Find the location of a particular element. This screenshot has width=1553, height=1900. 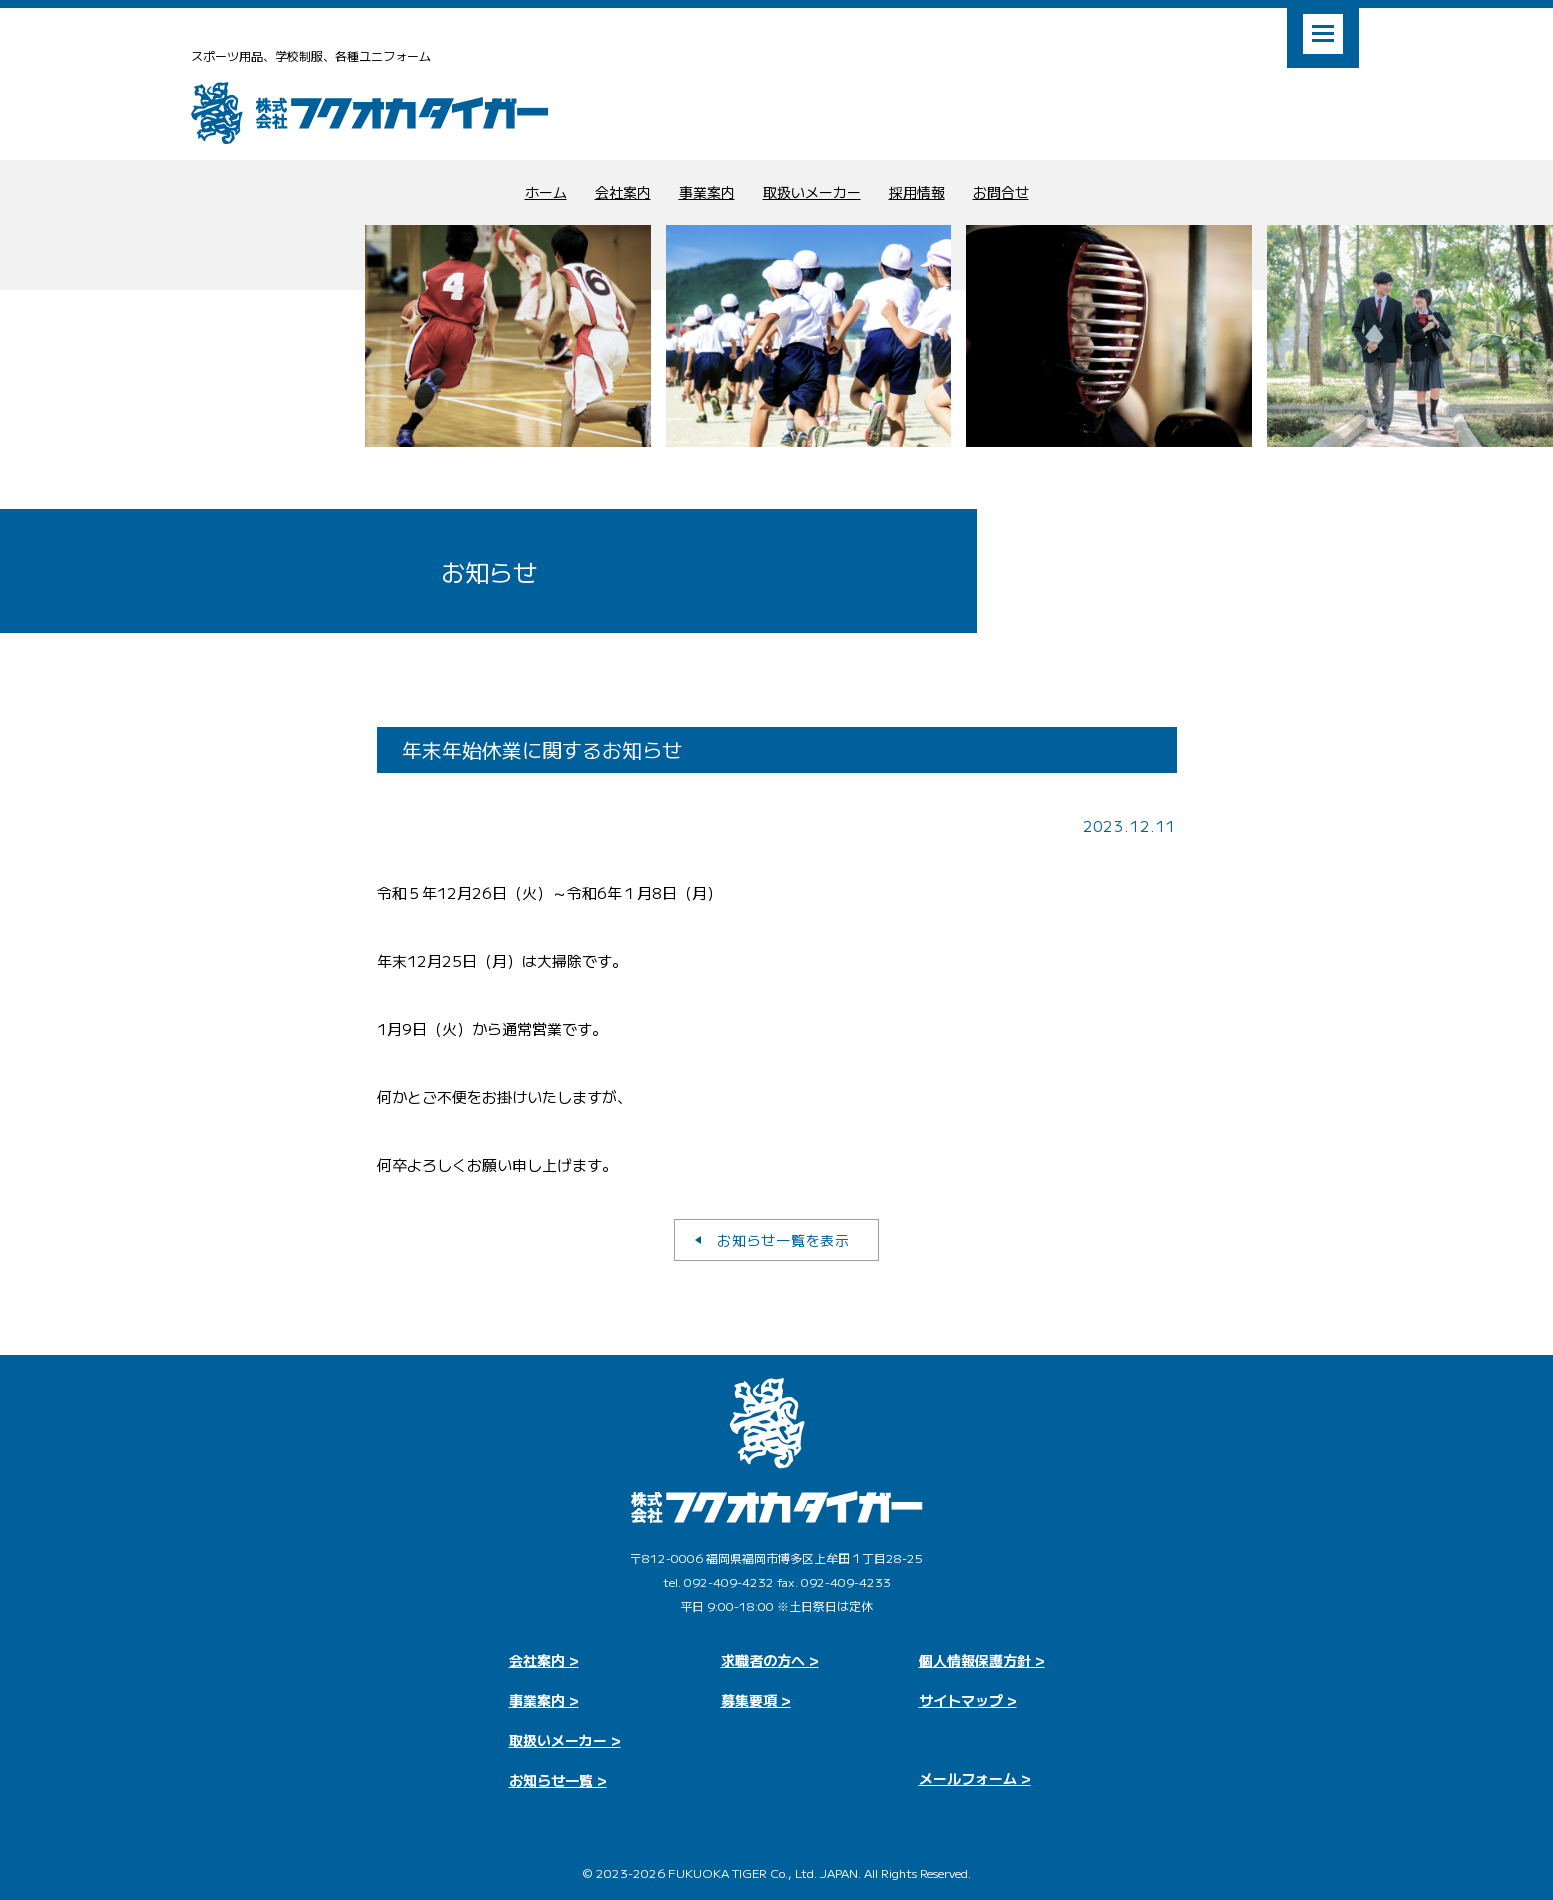

会社案内 is located at coordinates (623, 192).